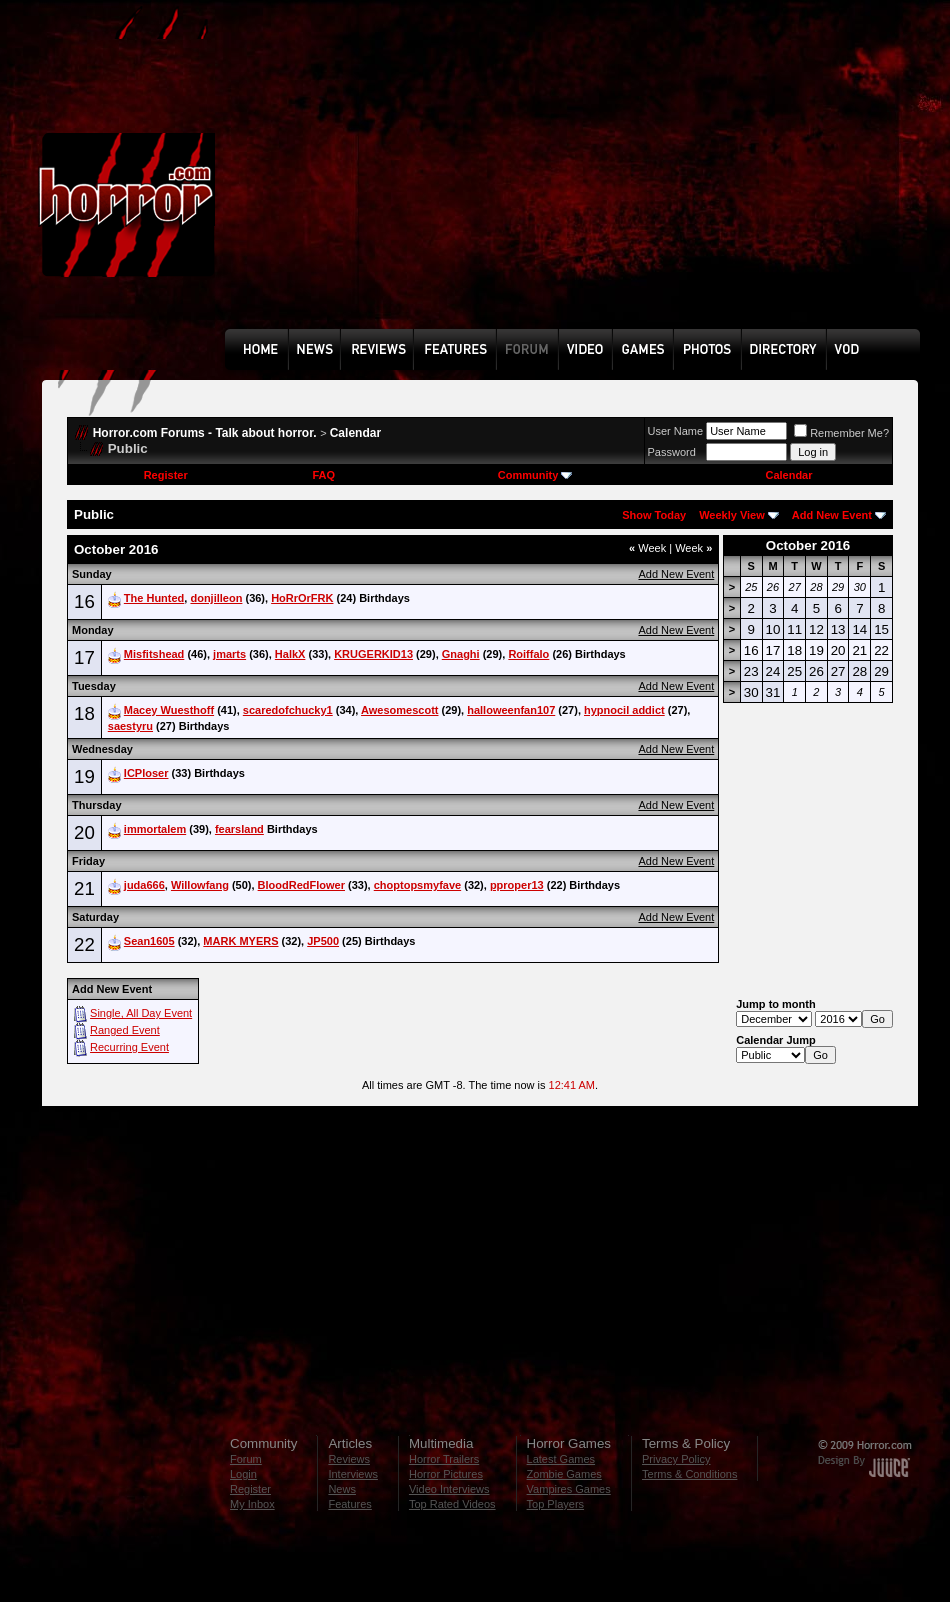 This screenshot has height=1602, width=950. What do you see at coordinates (146, 773) in the screenshot?
I see `ICPloser` at bounding box center [146, 773].